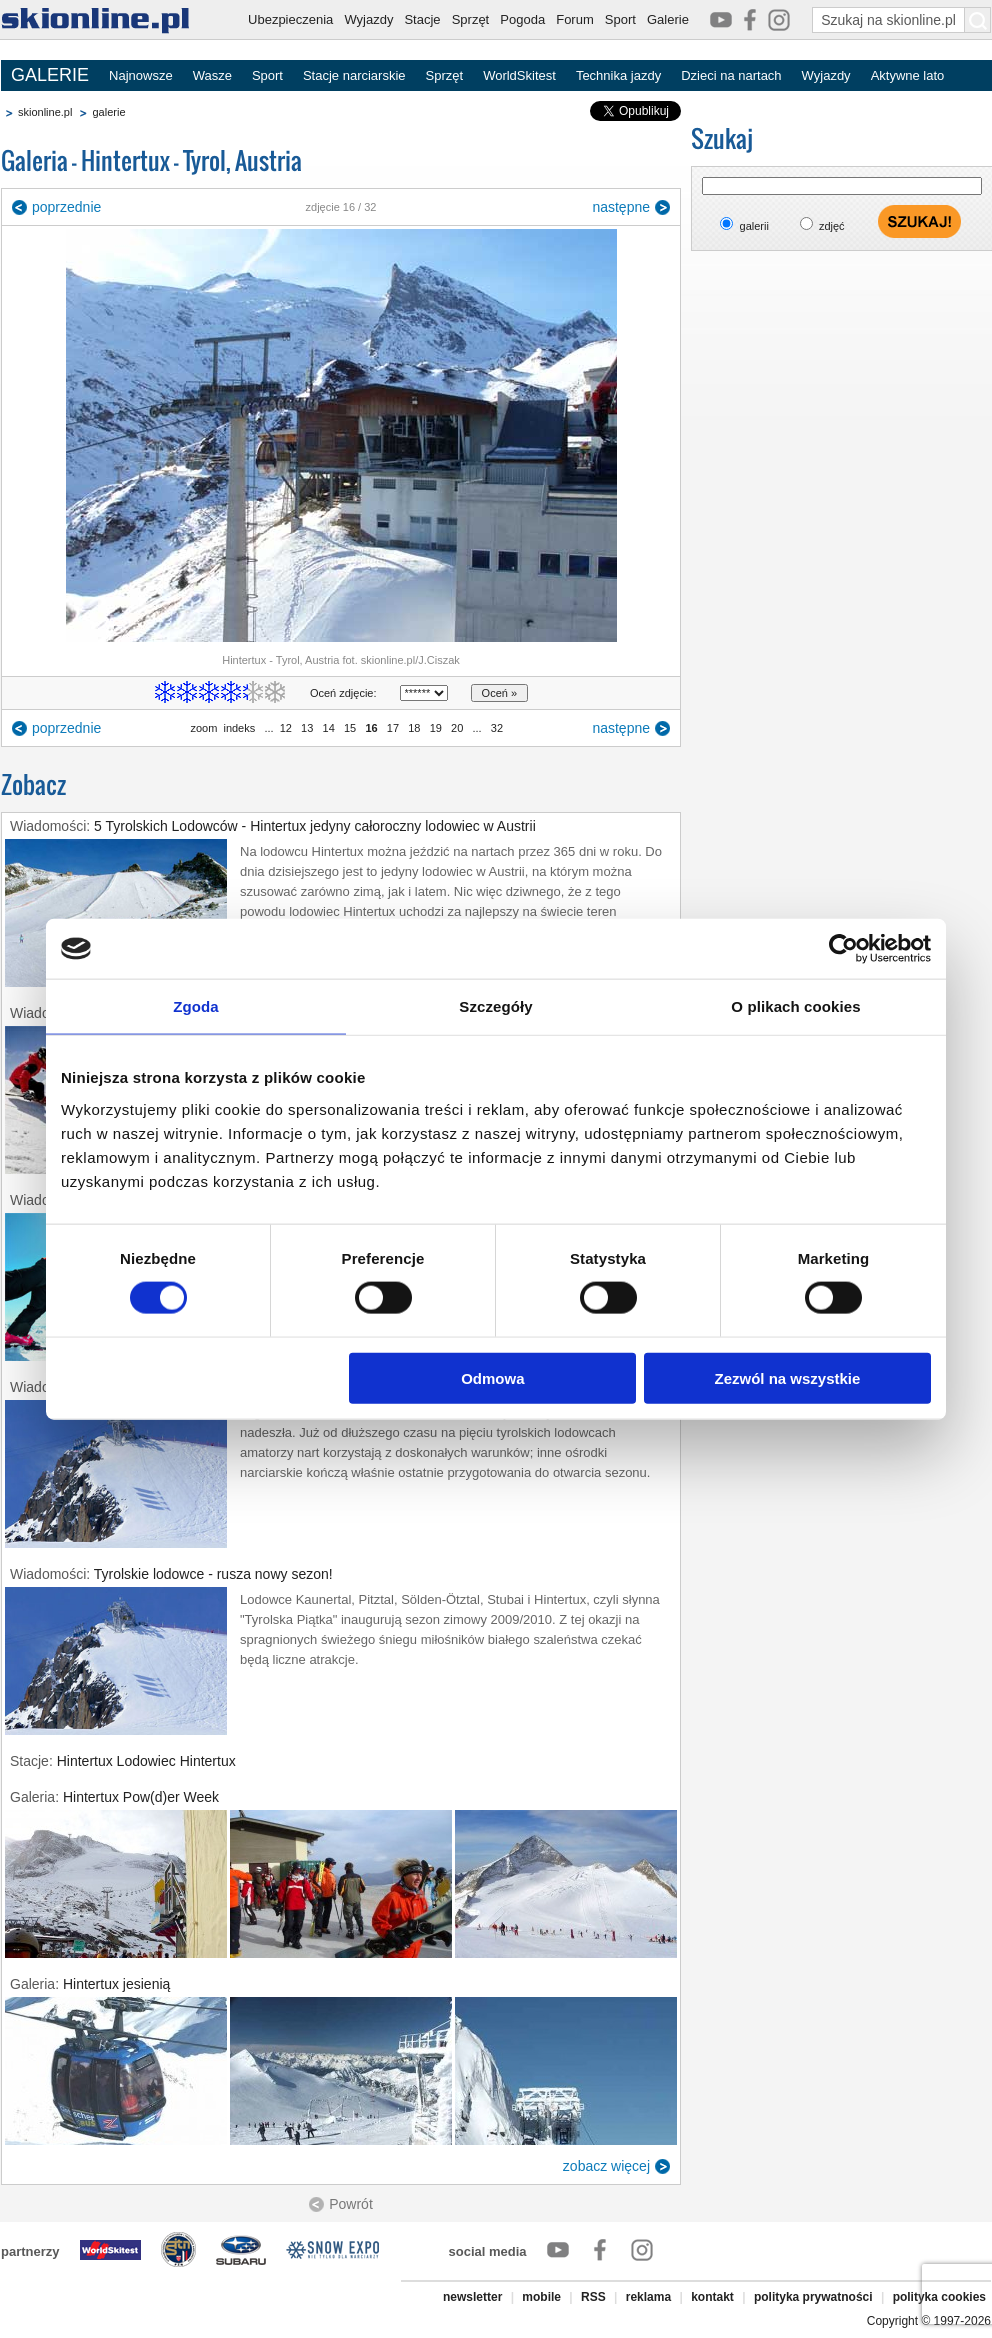 The height and width of the screenshot is (2338, 992). I want to click on Aktywne lato, so click(908, 75).